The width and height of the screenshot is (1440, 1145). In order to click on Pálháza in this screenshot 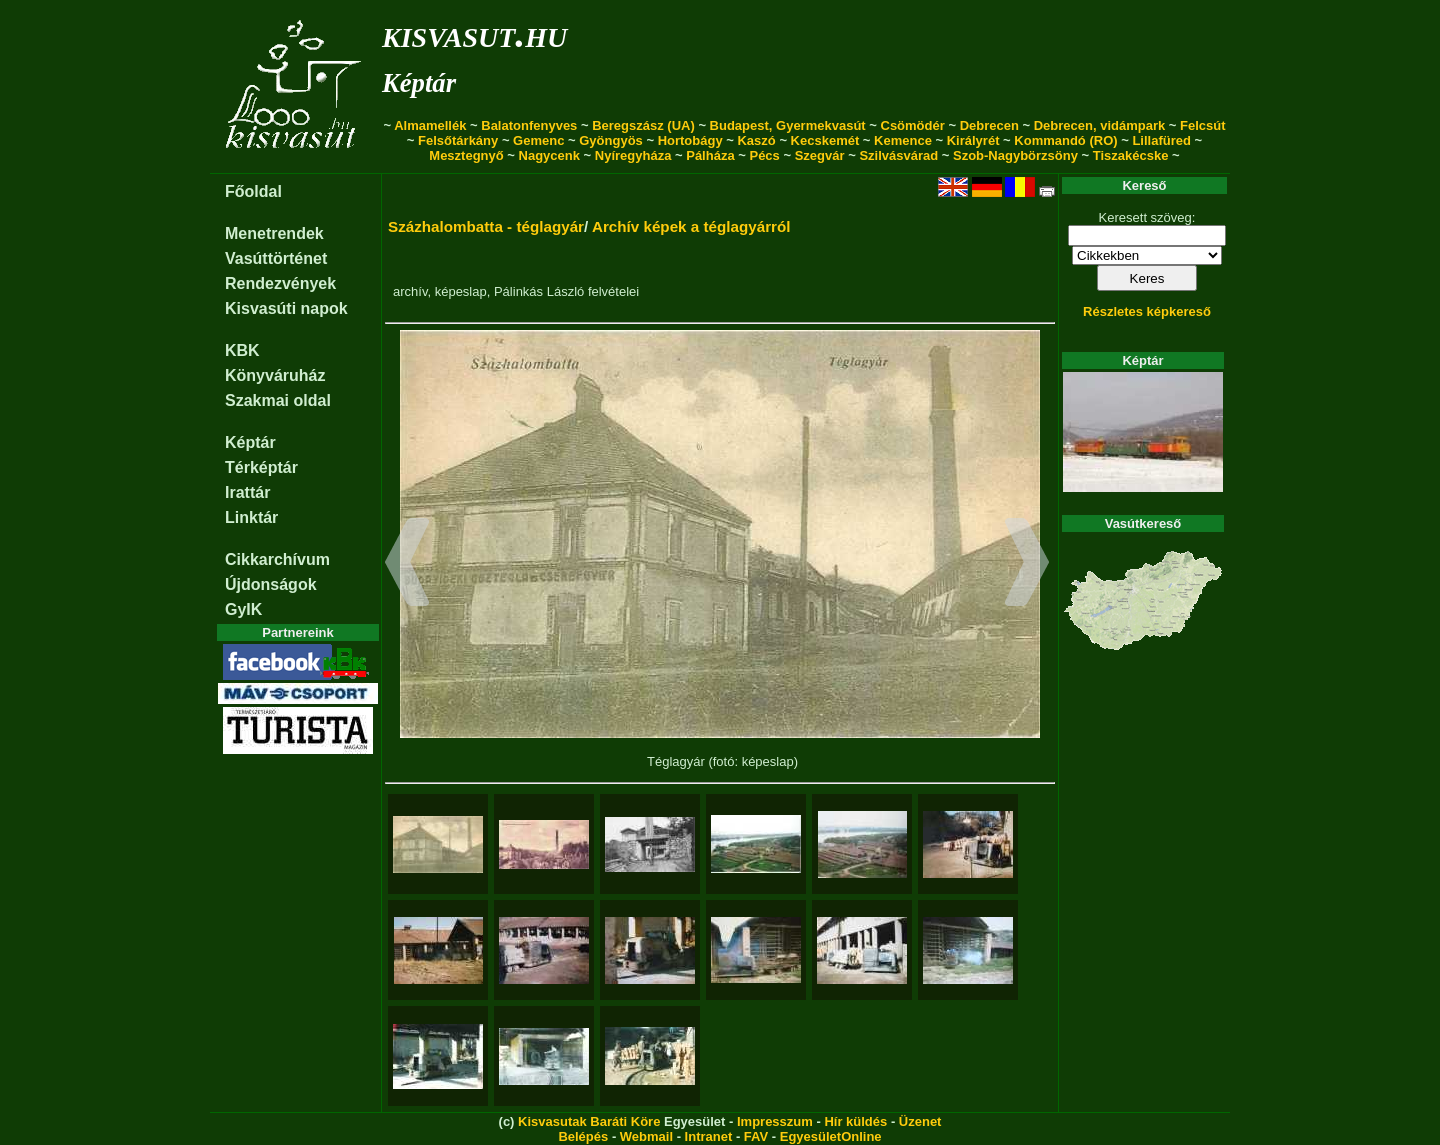, I will do `click(710, 155)`.